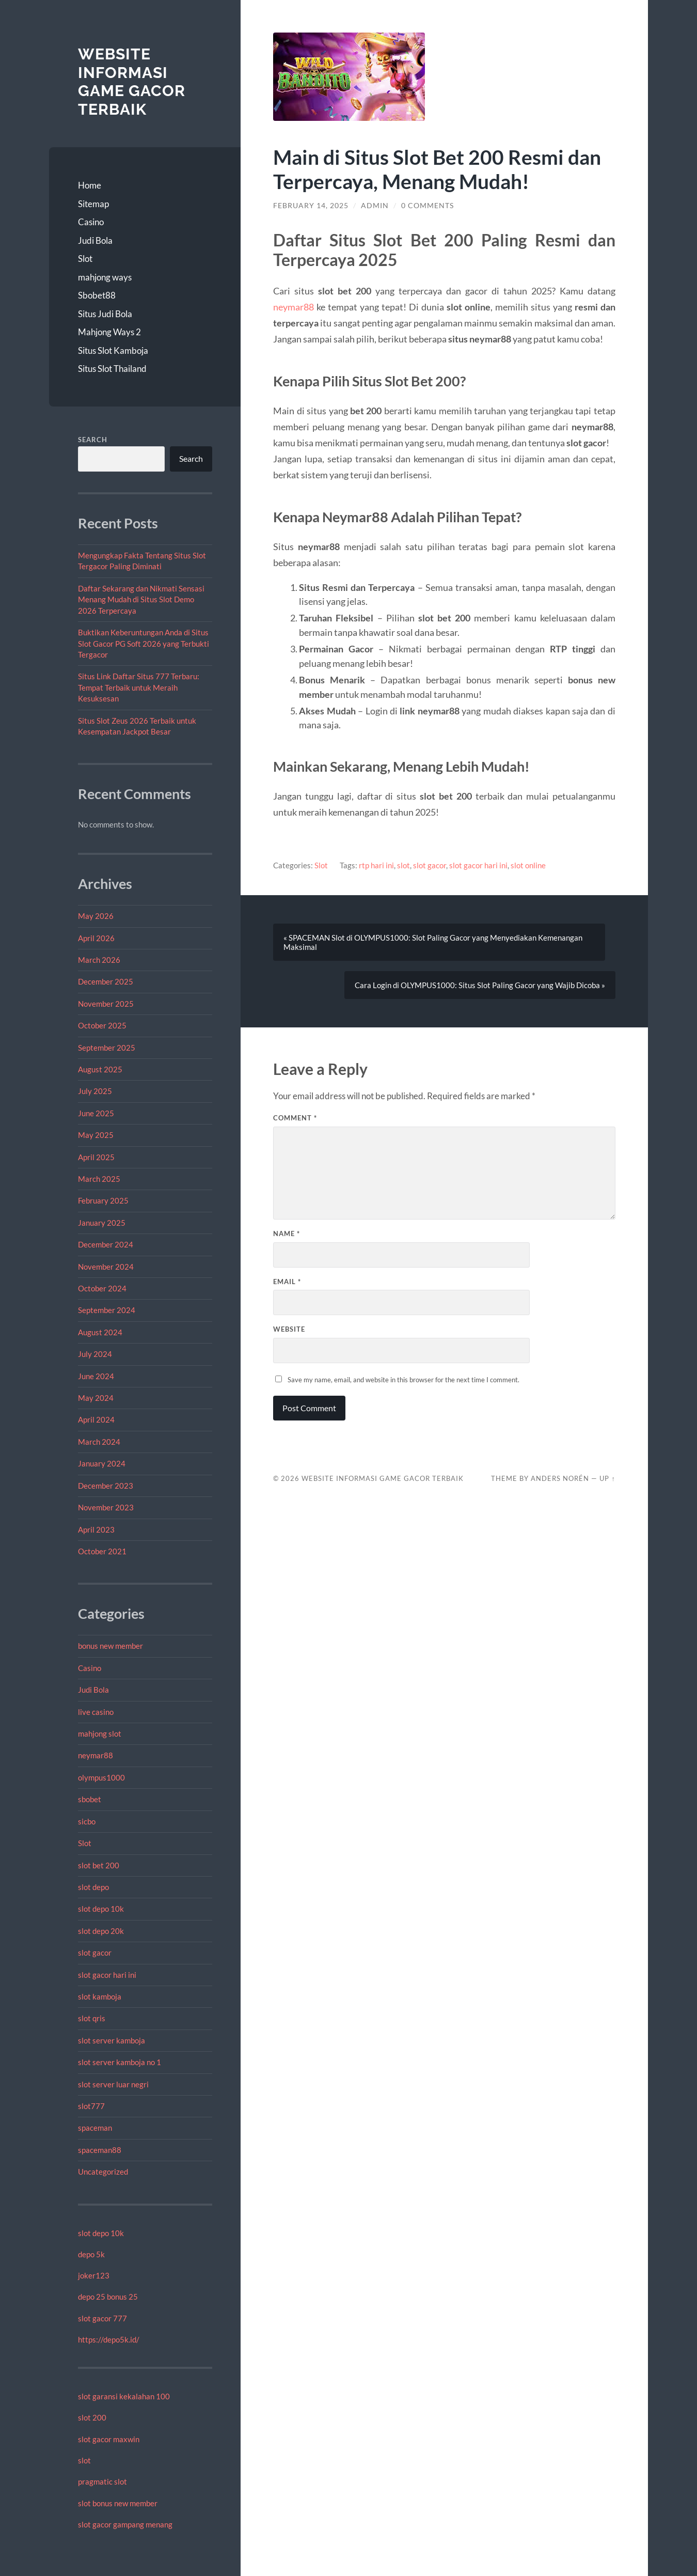  I want to click on August 2024, so click(100, 1332).